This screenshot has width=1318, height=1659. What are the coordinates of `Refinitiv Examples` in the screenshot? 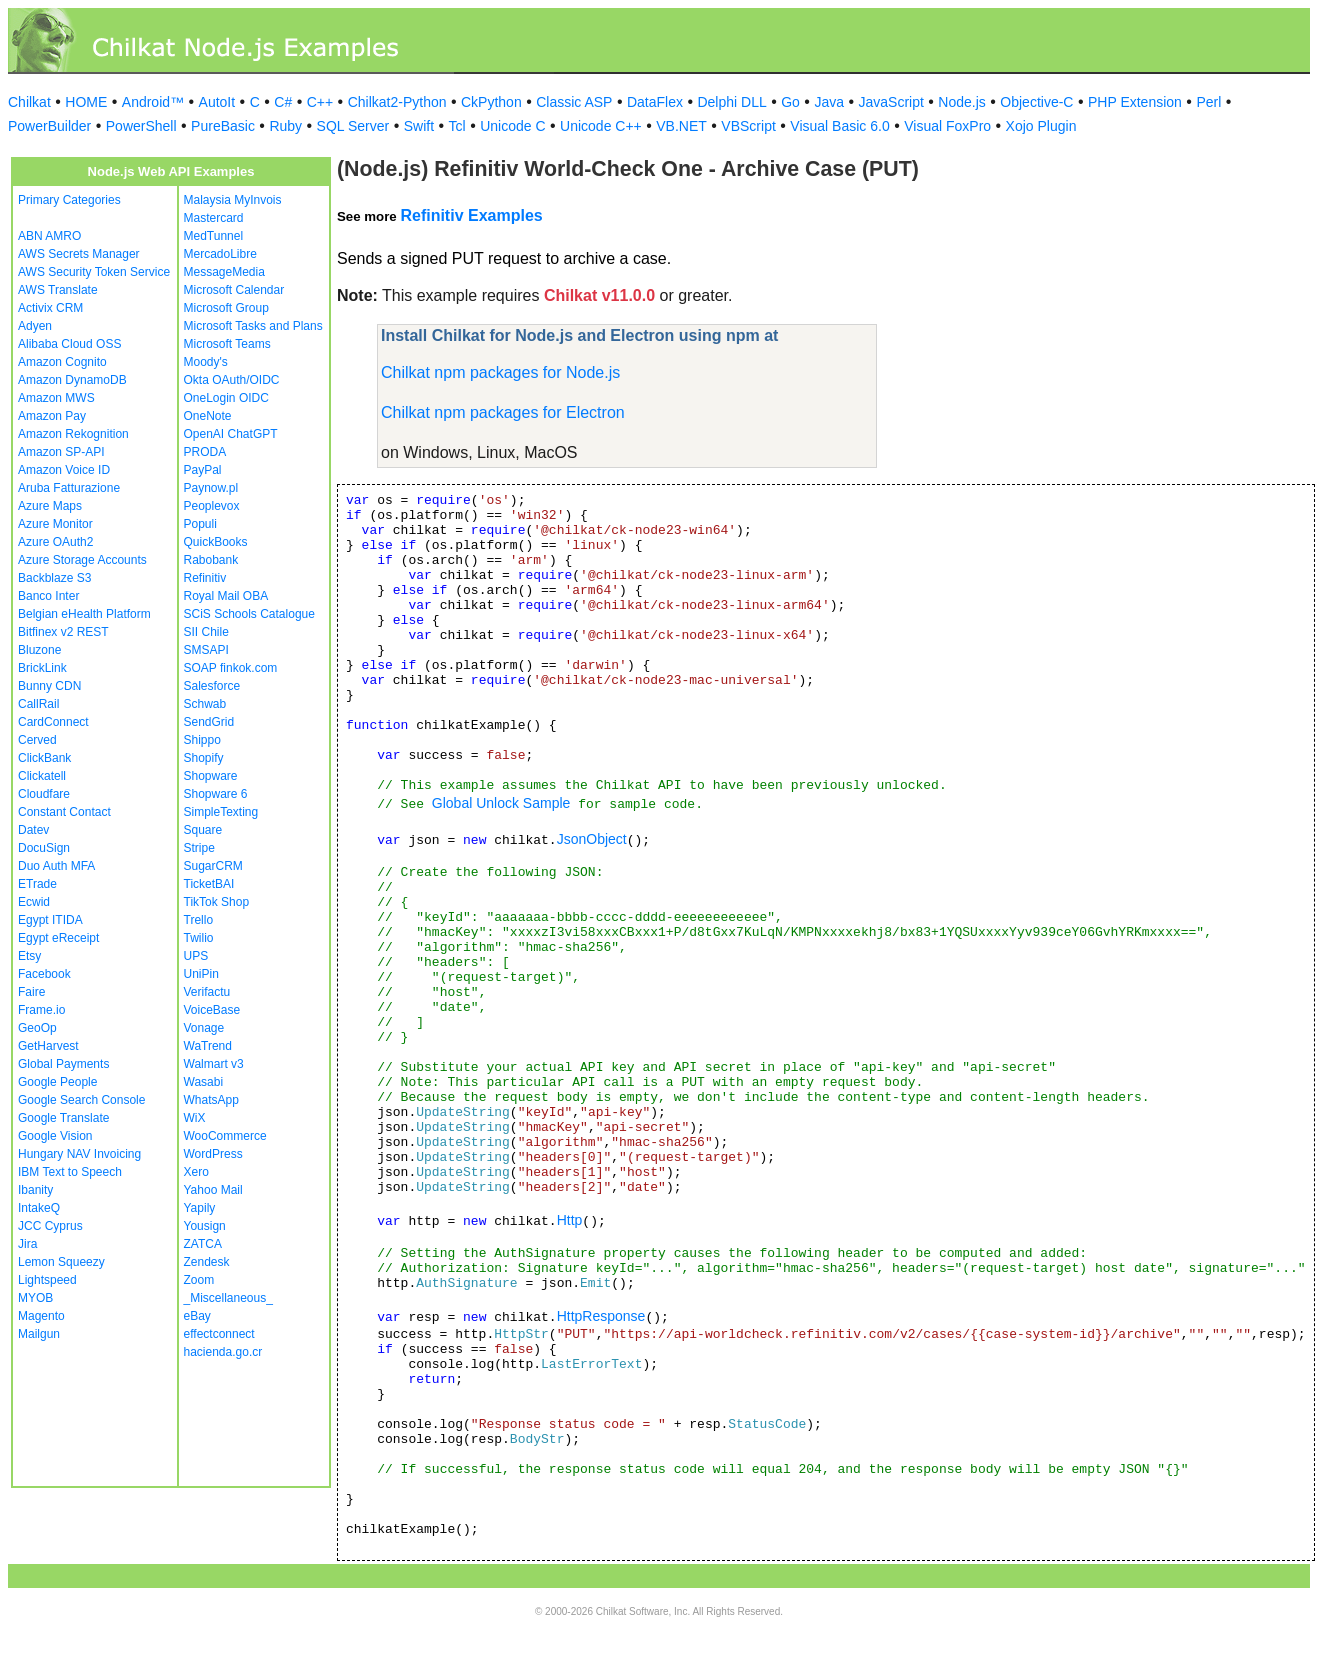 It's located at (471, 215).